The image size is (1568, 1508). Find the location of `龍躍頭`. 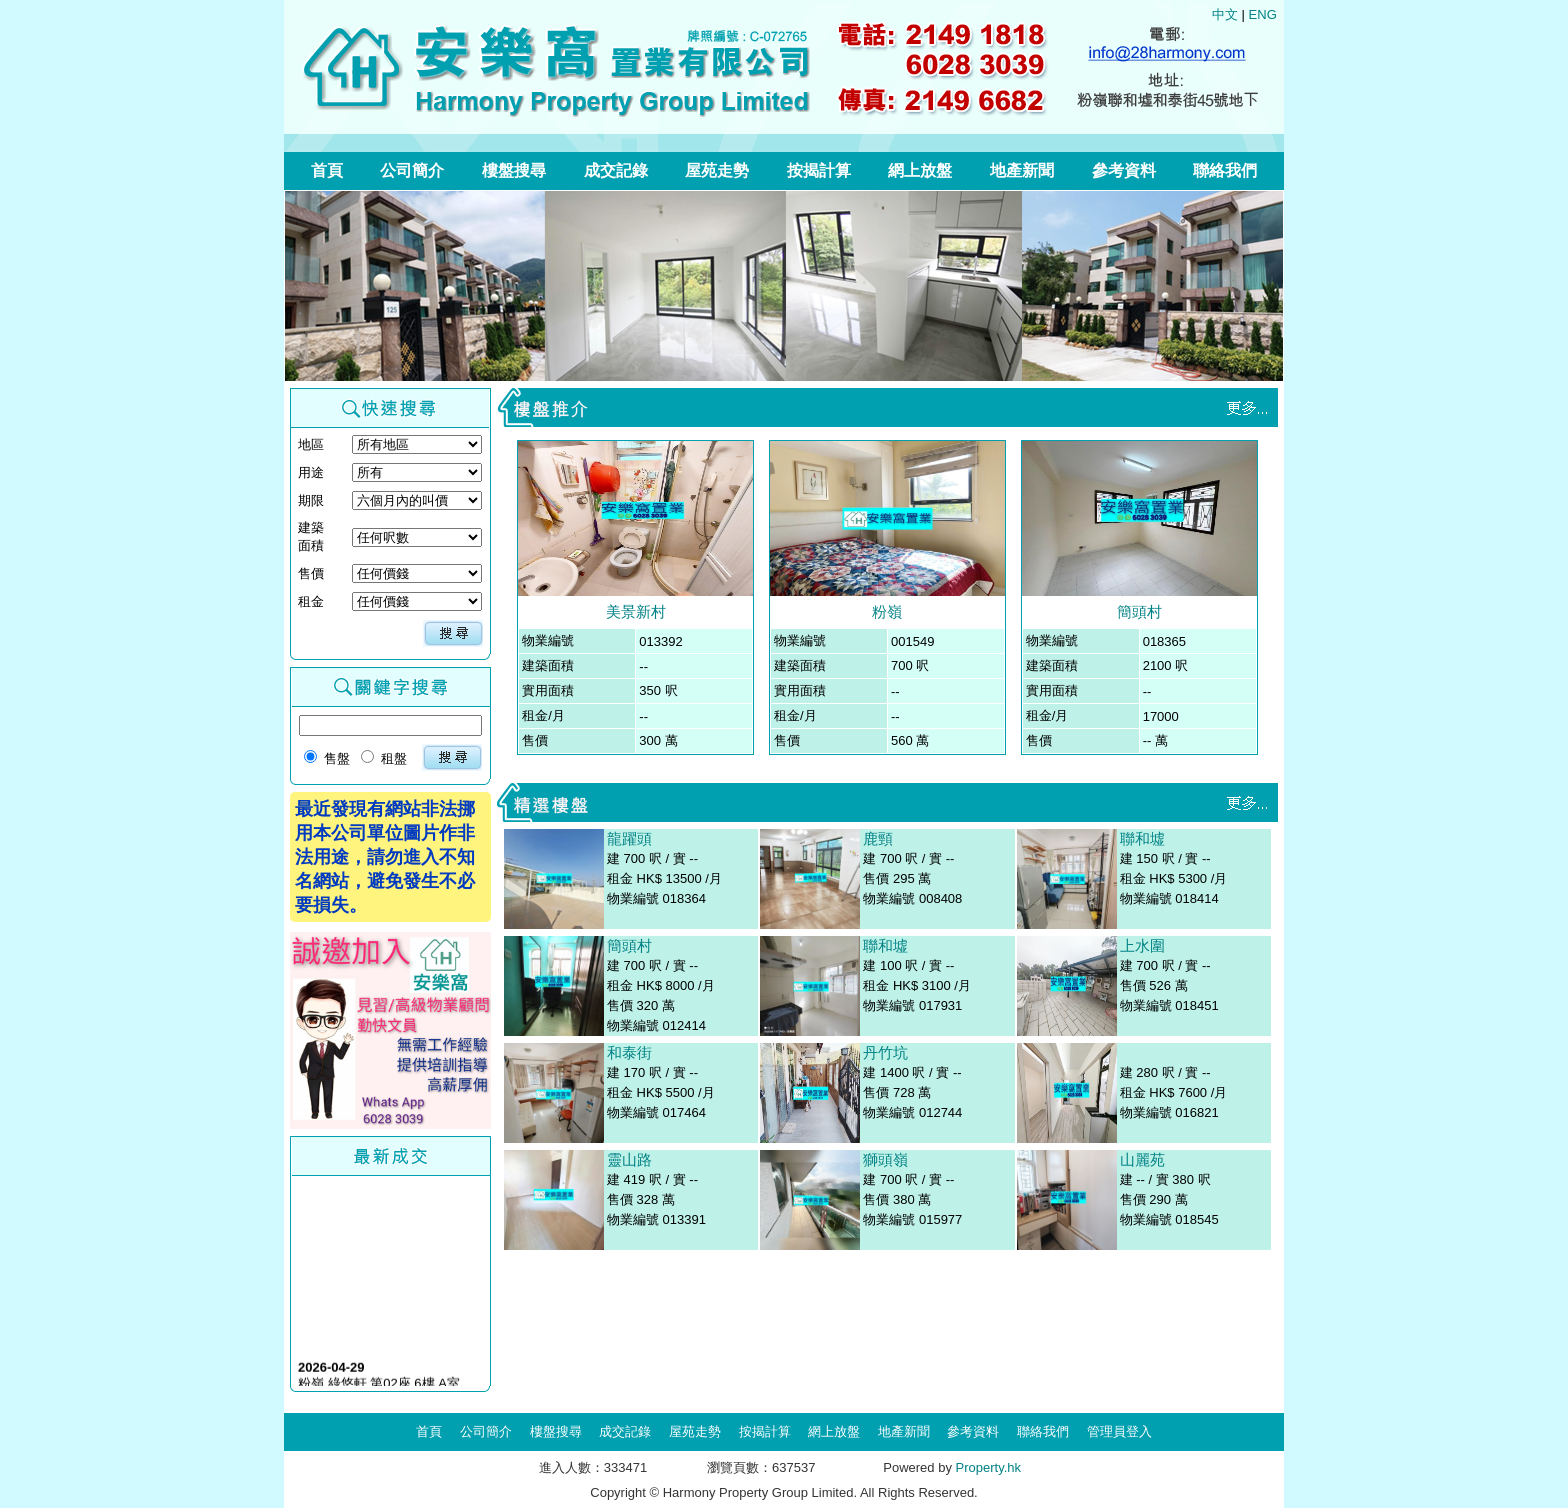

龍躍頭 is located at coordinates (629, 838).